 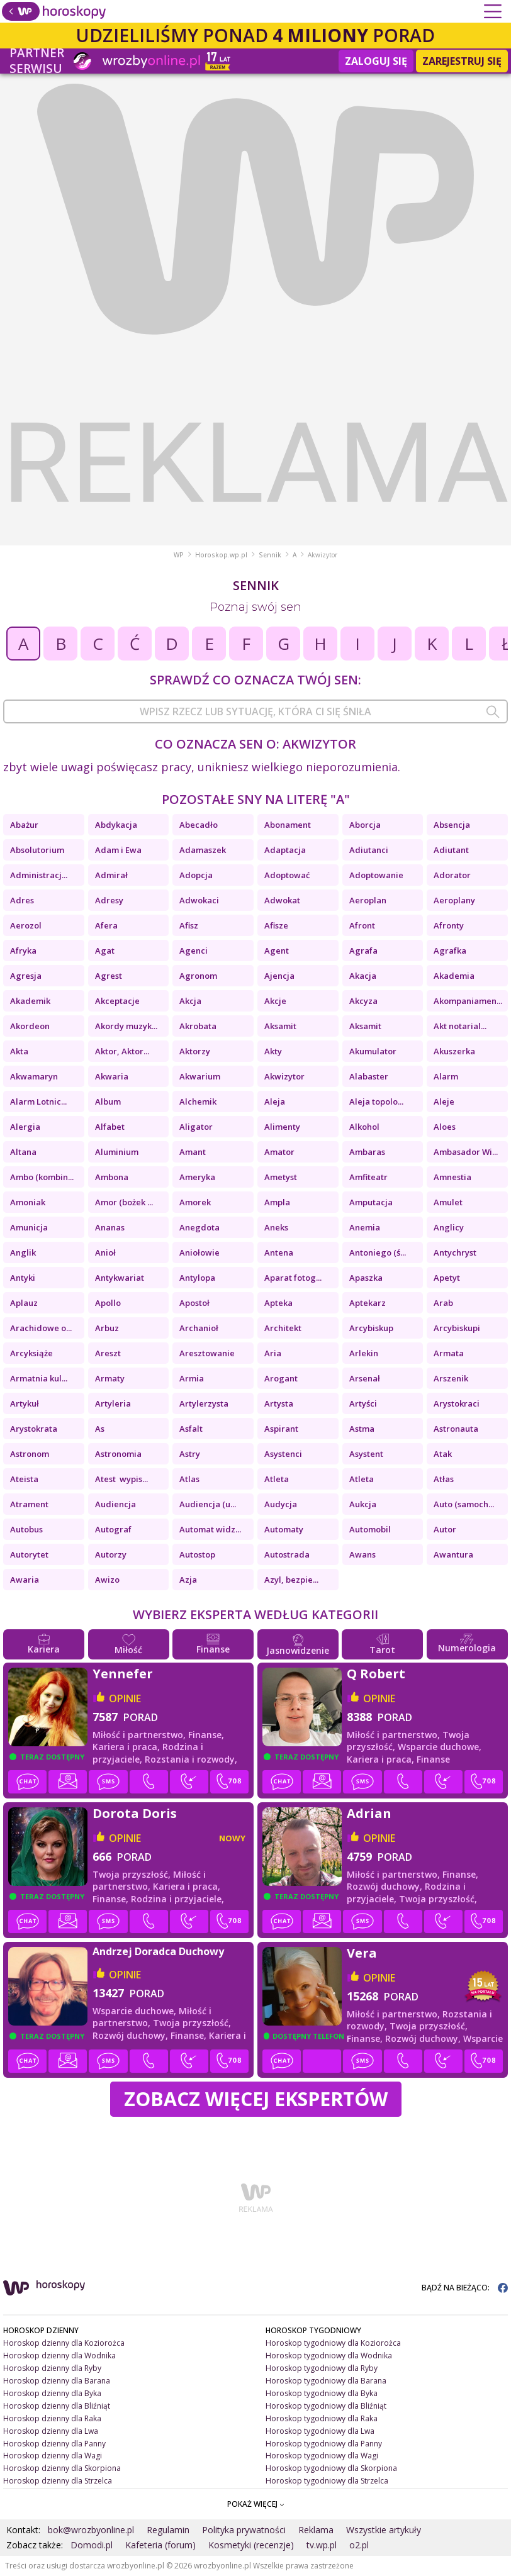 I want to click on Anglicy, so click(x=449, y=1227).